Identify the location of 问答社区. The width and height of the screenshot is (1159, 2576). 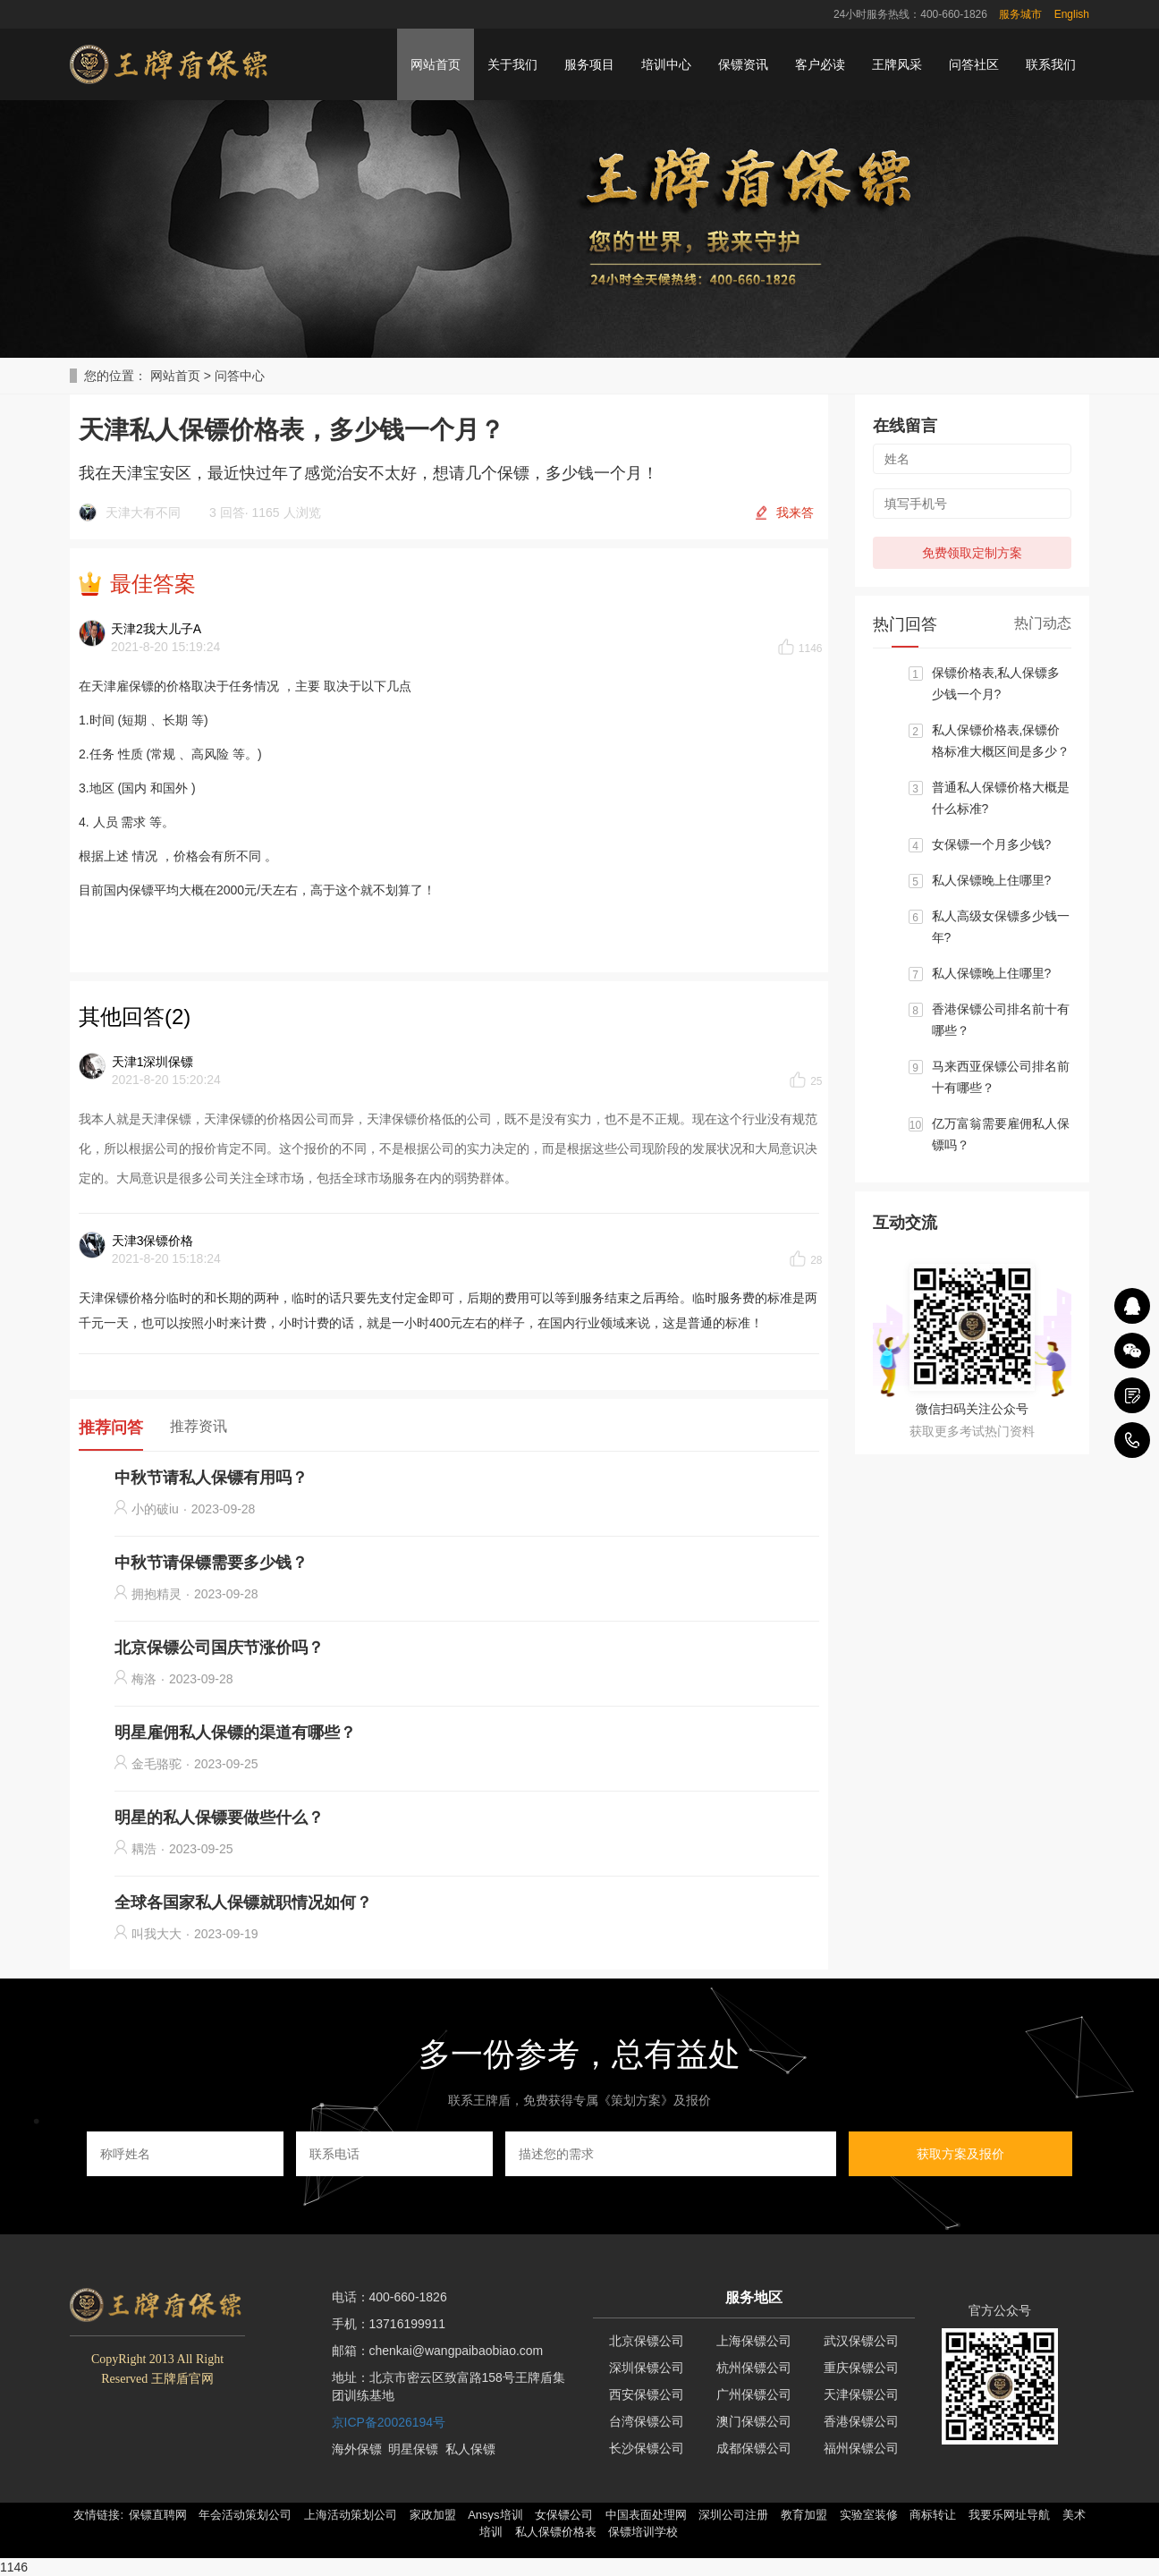
(974, 64).